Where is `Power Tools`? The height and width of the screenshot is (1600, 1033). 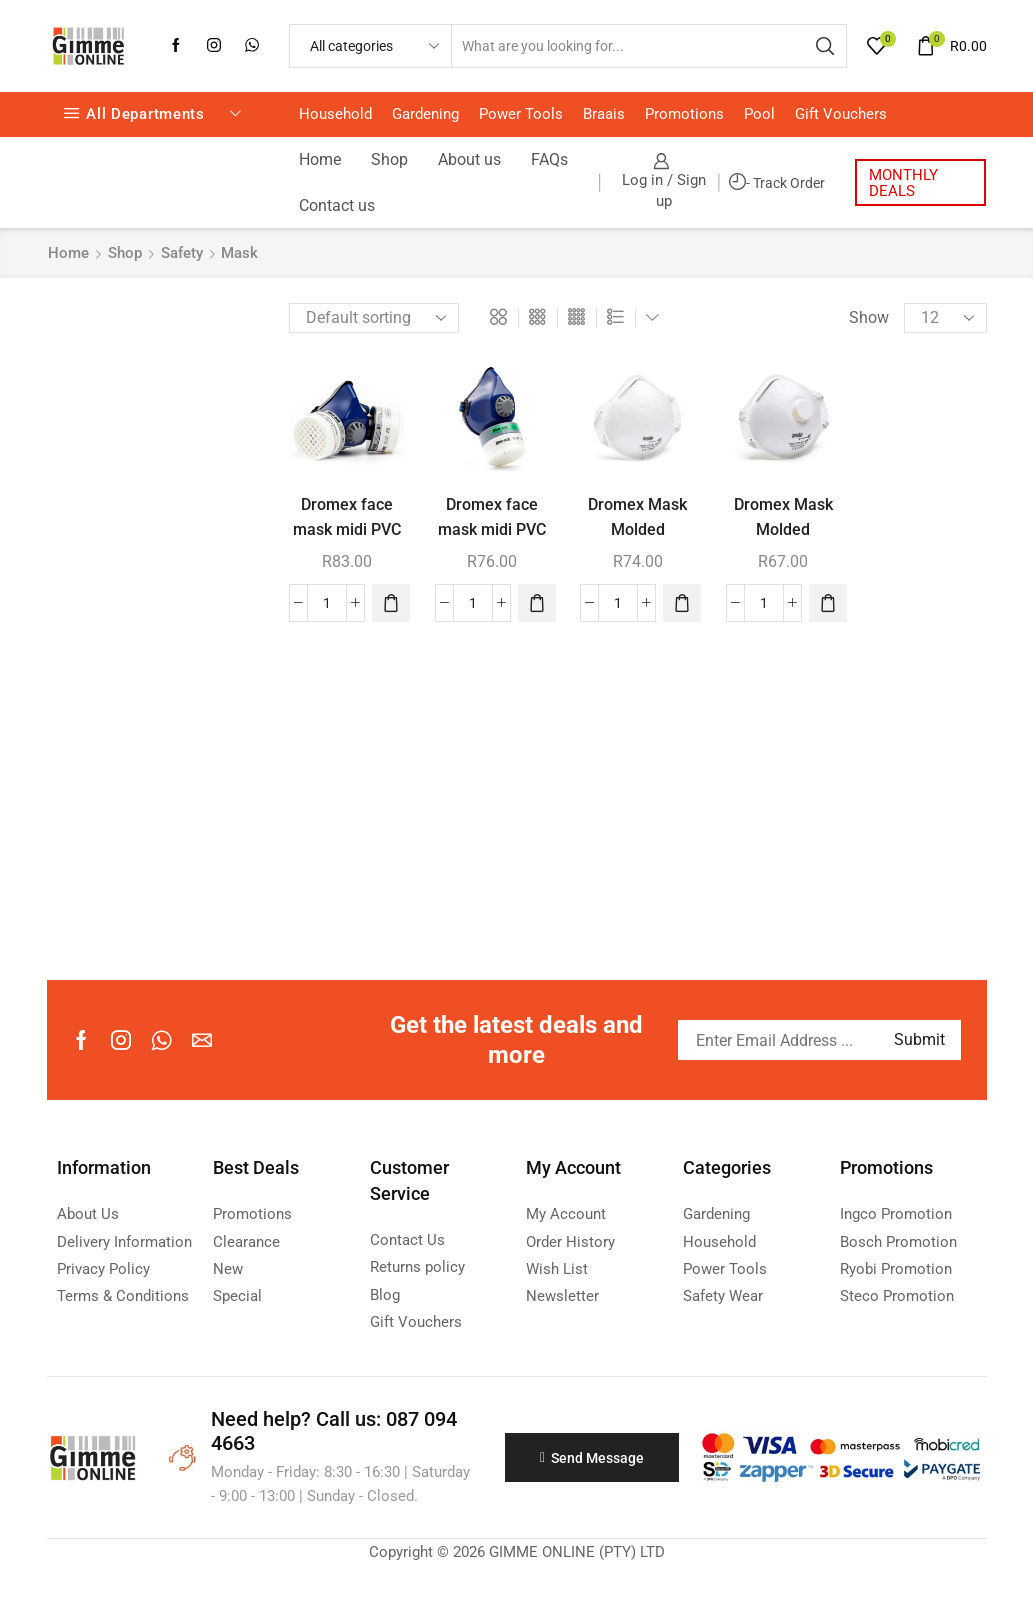 Power Tools is located at coordinates (521, 114).